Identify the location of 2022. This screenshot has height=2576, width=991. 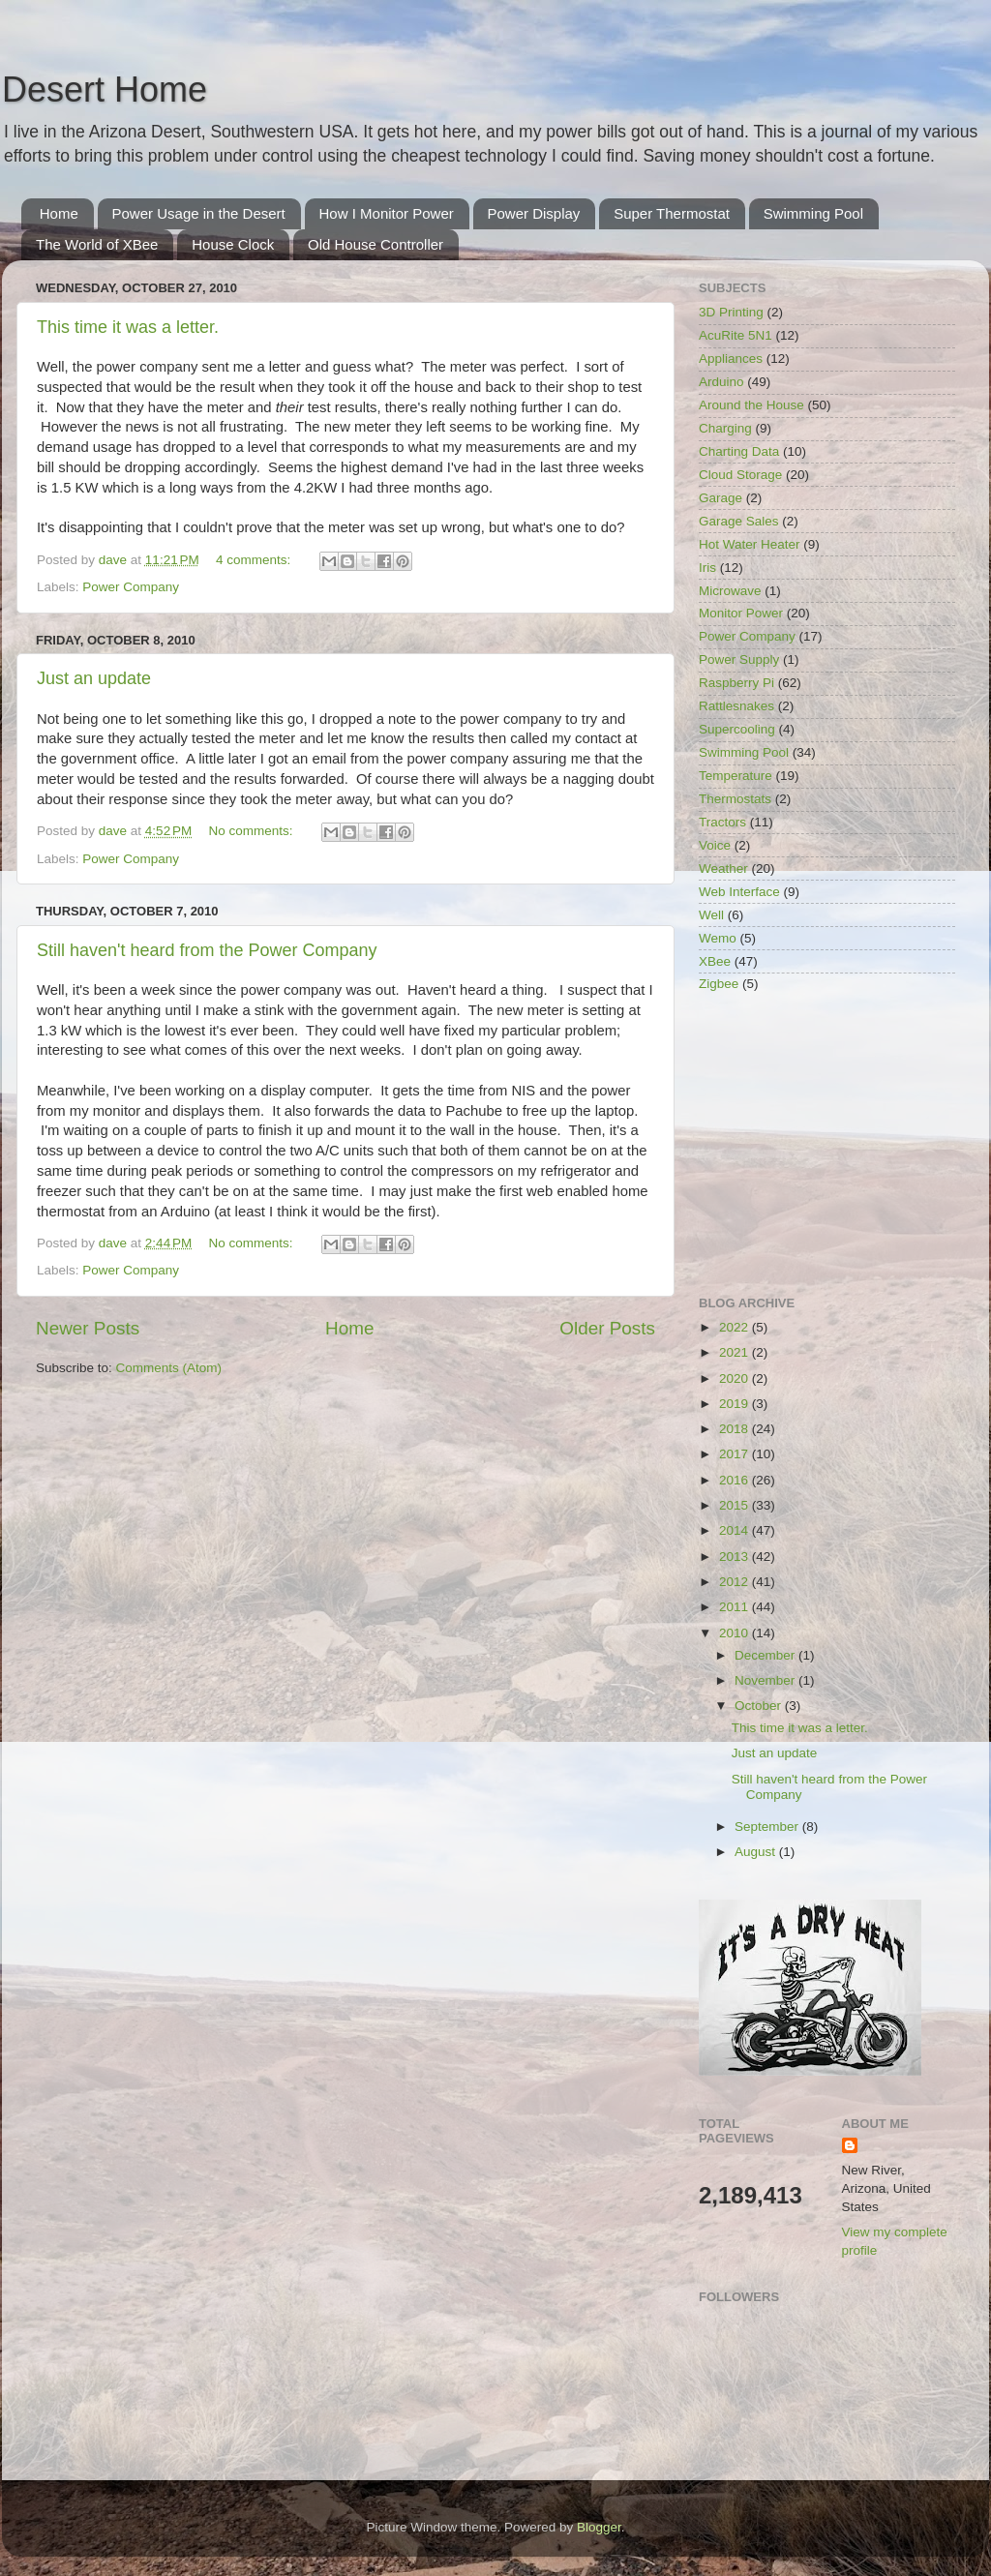
(735, 1327).